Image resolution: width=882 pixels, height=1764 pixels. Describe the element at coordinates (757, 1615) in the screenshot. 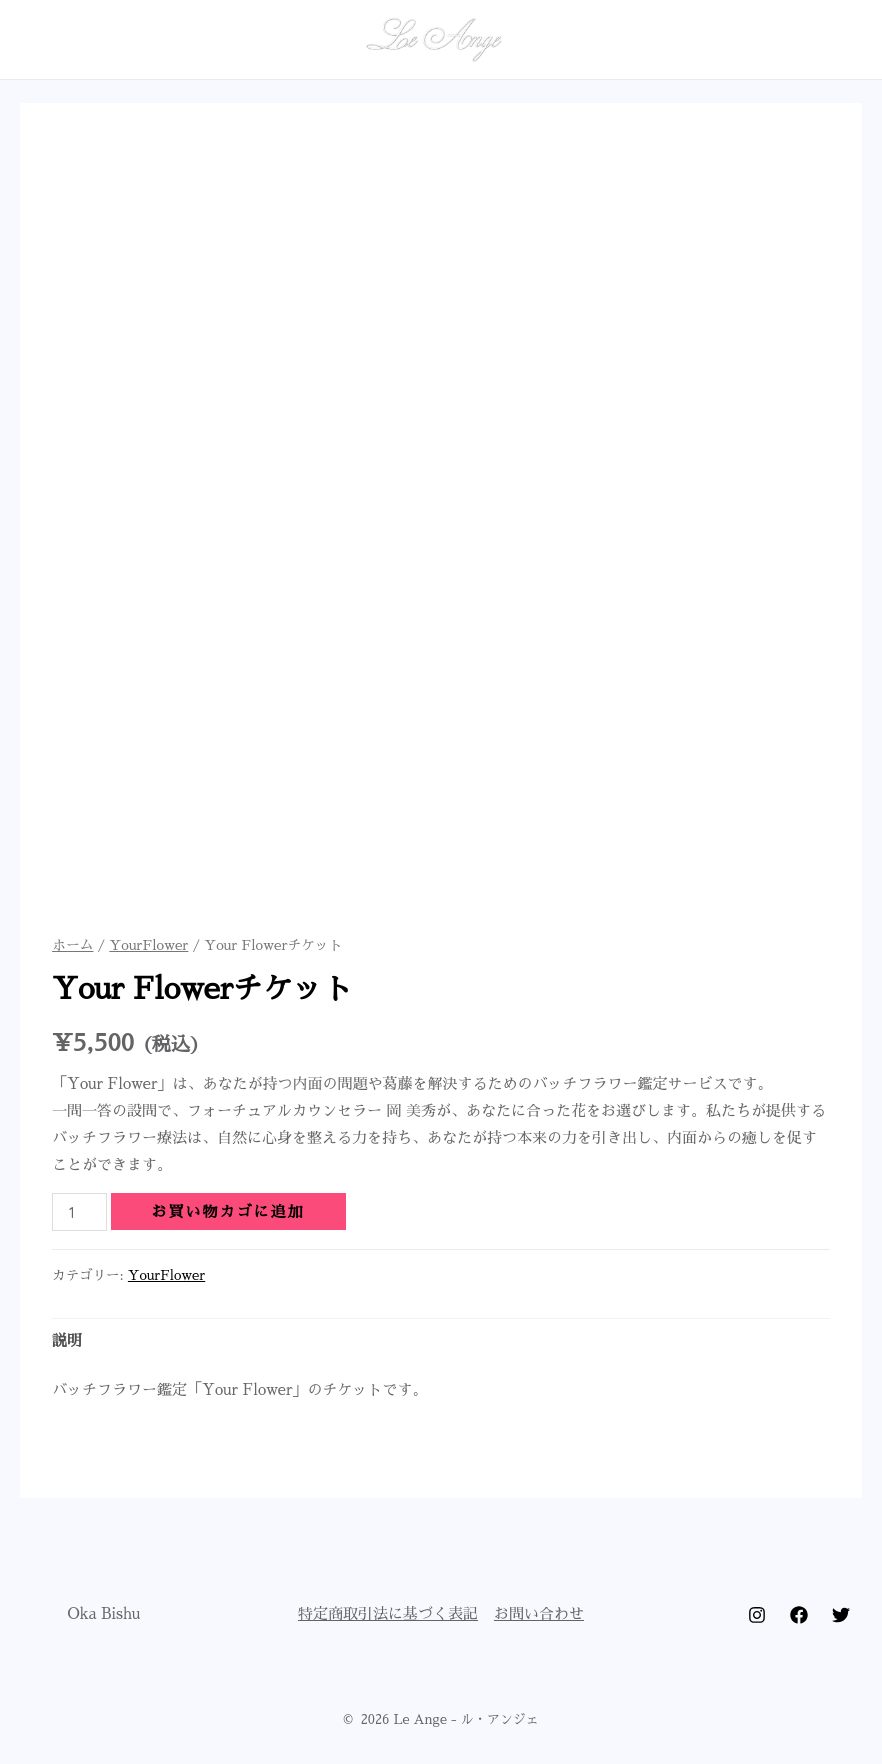

I see `[Instagram]` at that location.